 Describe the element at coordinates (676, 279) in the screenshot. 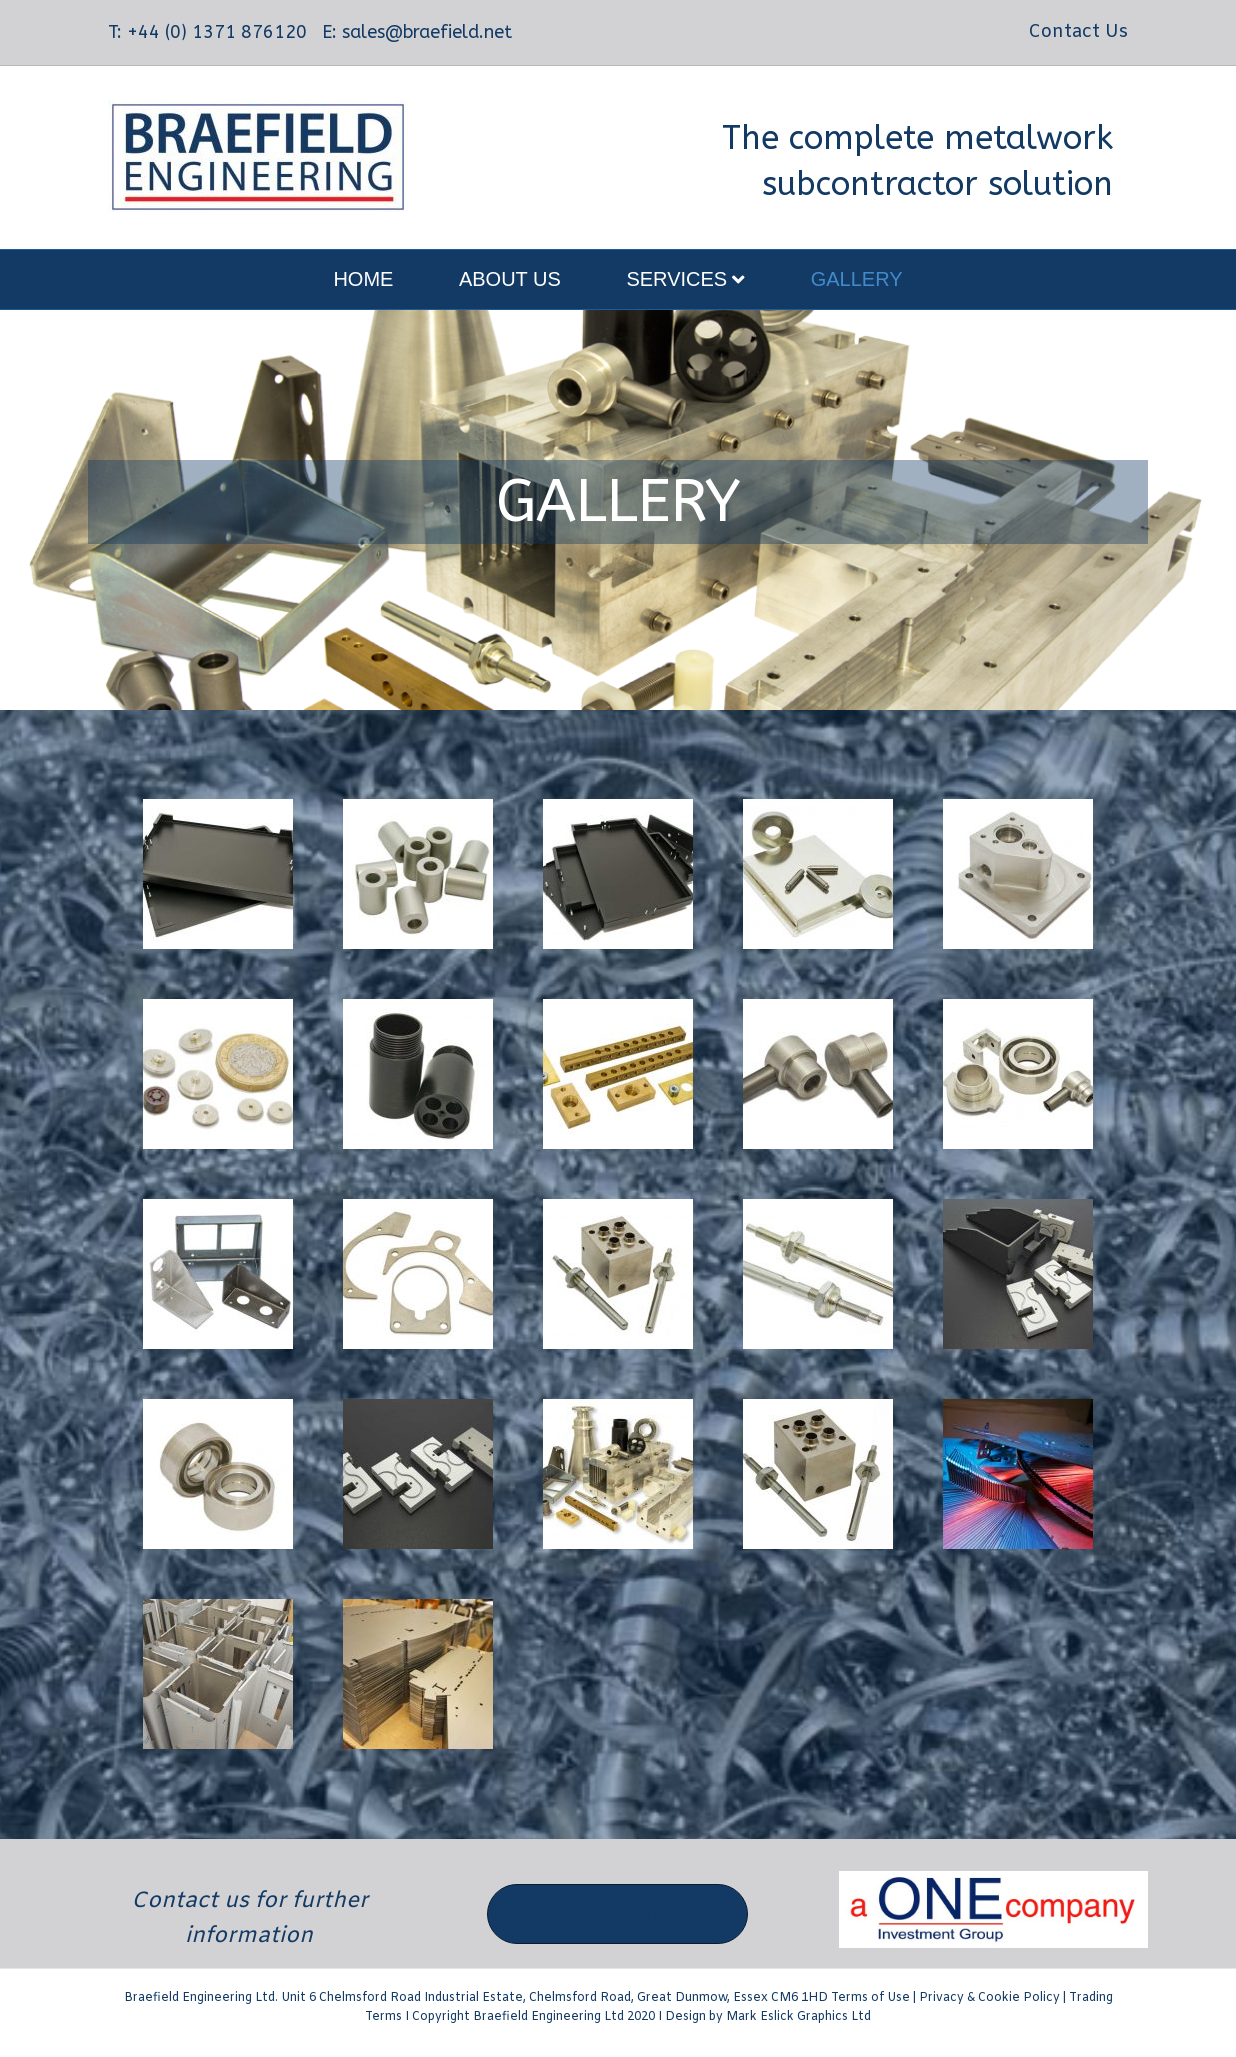

I see `Services` at that location.